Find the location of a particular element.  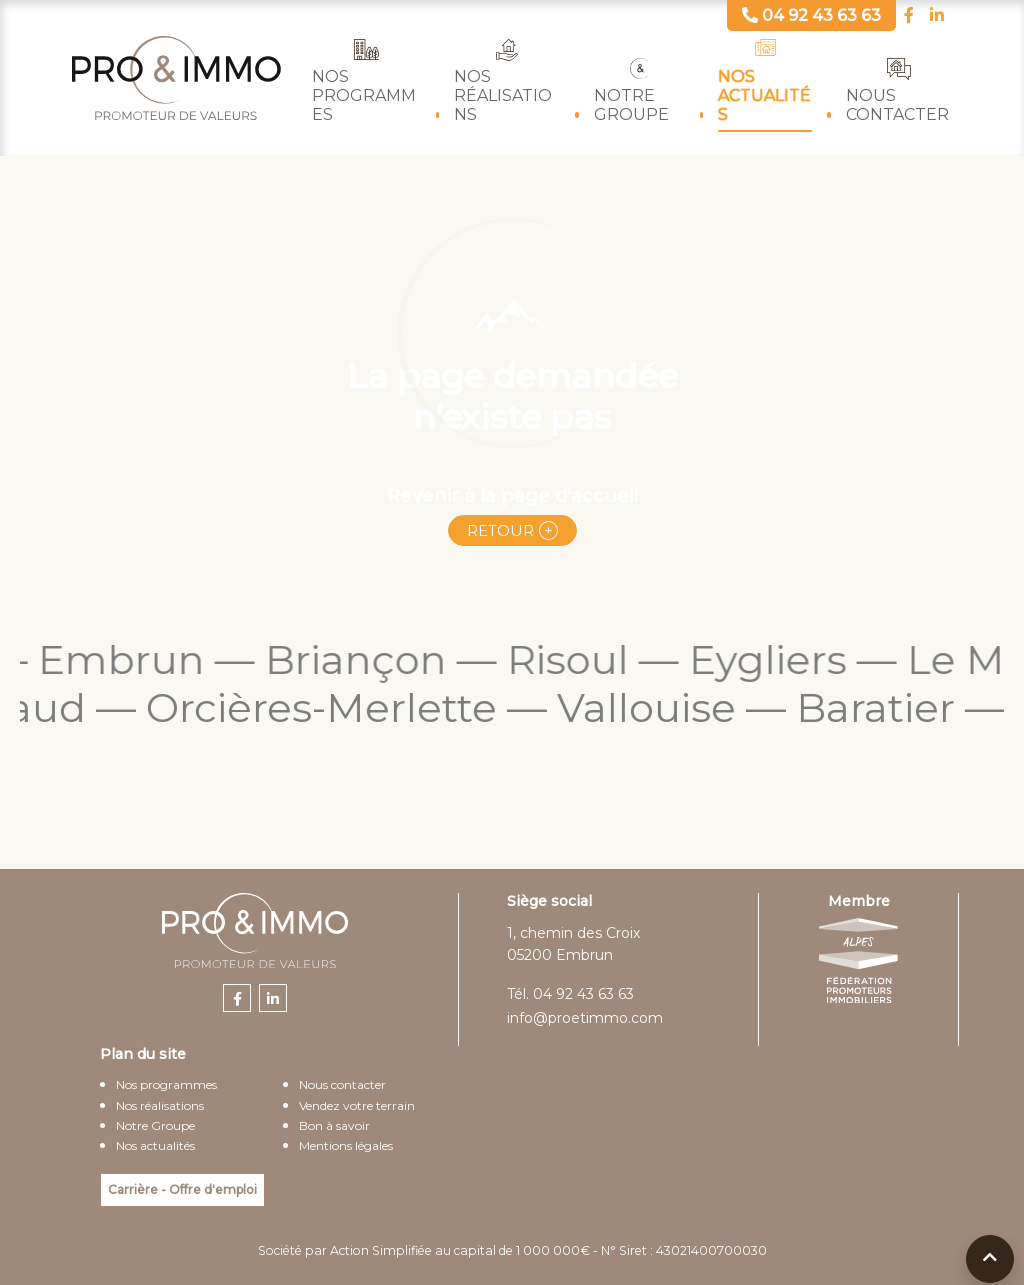

Nos réalisations is located at coordinates (503, 95).